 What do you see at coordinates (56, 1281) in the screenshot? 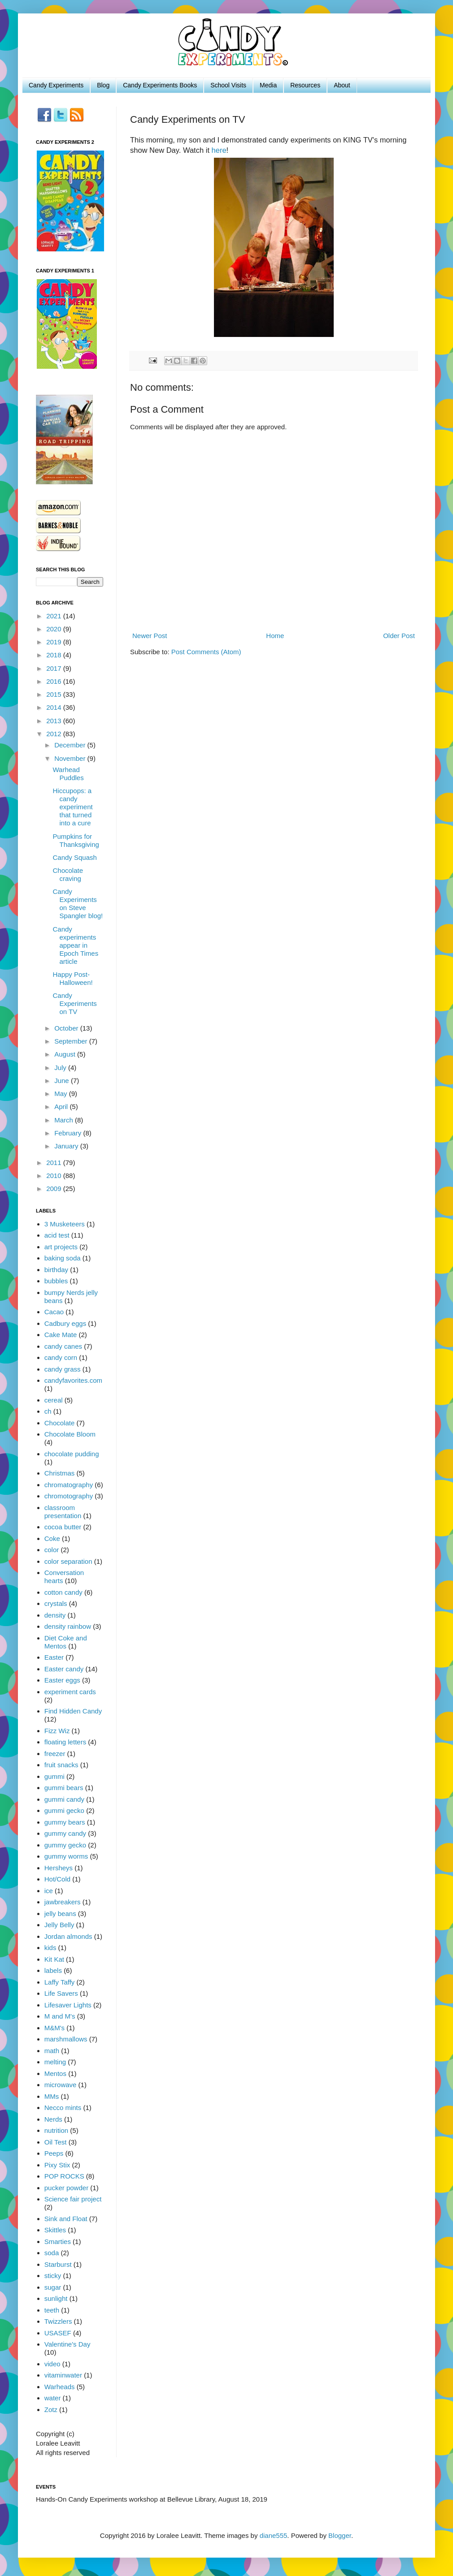
I see `bubbles` at bounding box center [56, 1281].